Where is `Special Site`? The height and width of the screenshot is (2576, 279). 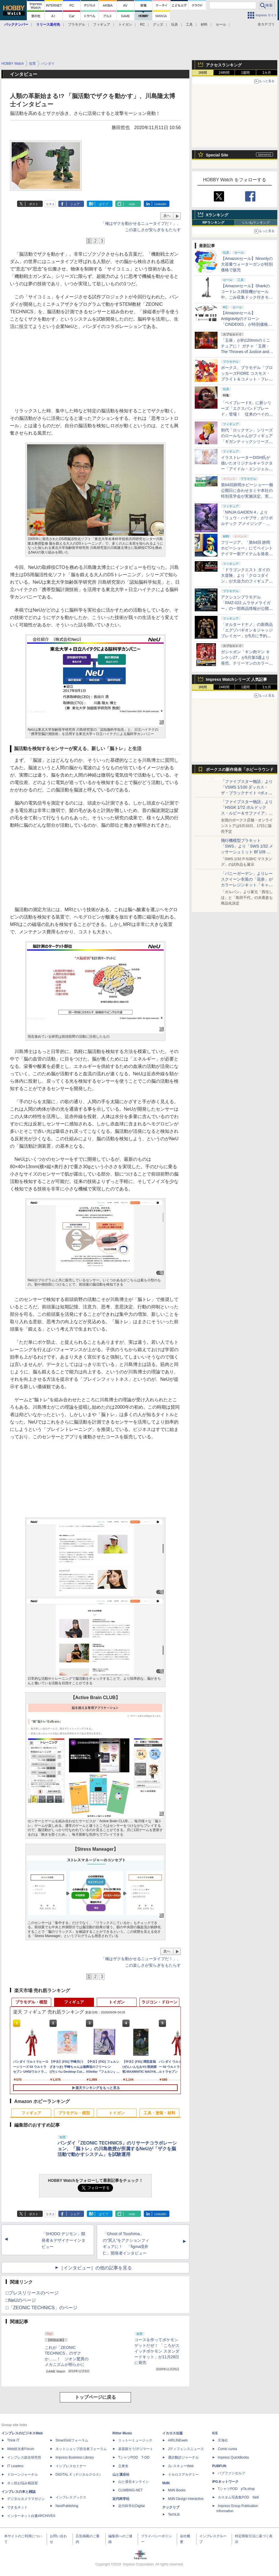
Special Site is located at coordinates (217, 155).